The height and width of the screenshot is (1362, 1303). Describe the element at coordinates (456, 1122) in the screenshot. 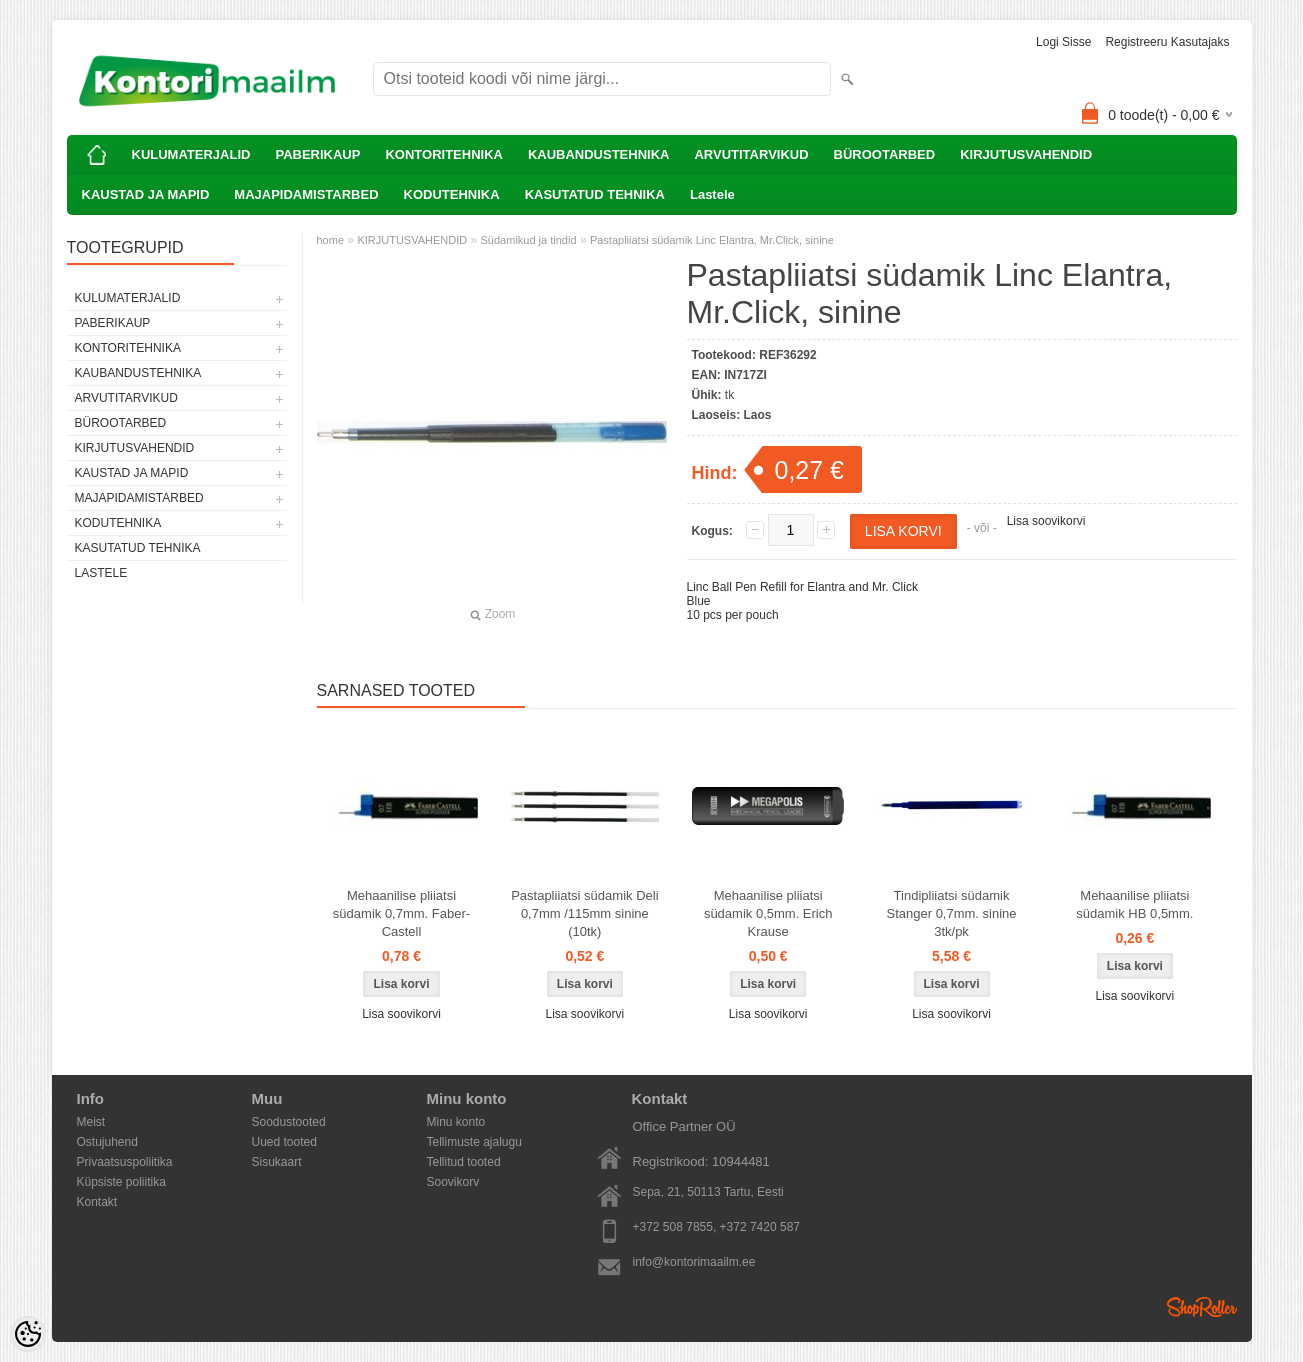

I see `Minu konto` at that location.